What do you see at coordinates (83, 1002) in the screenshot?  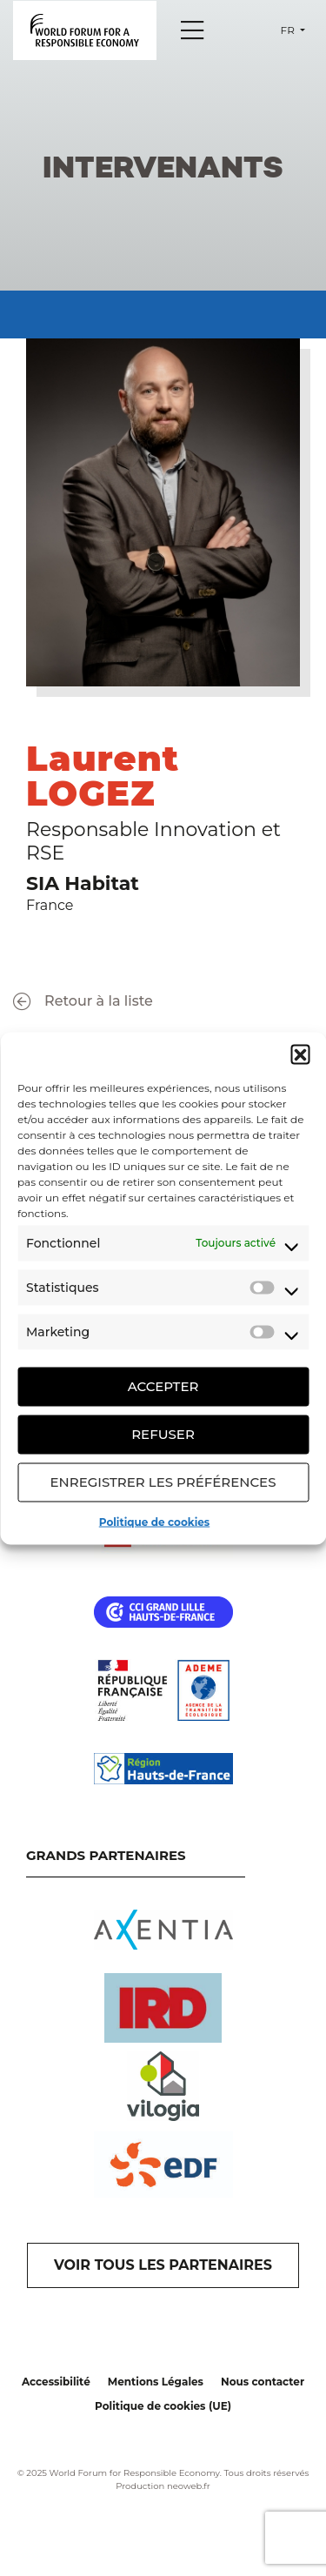 I see `Retour à la liste` at bounding box center [83, 1002].